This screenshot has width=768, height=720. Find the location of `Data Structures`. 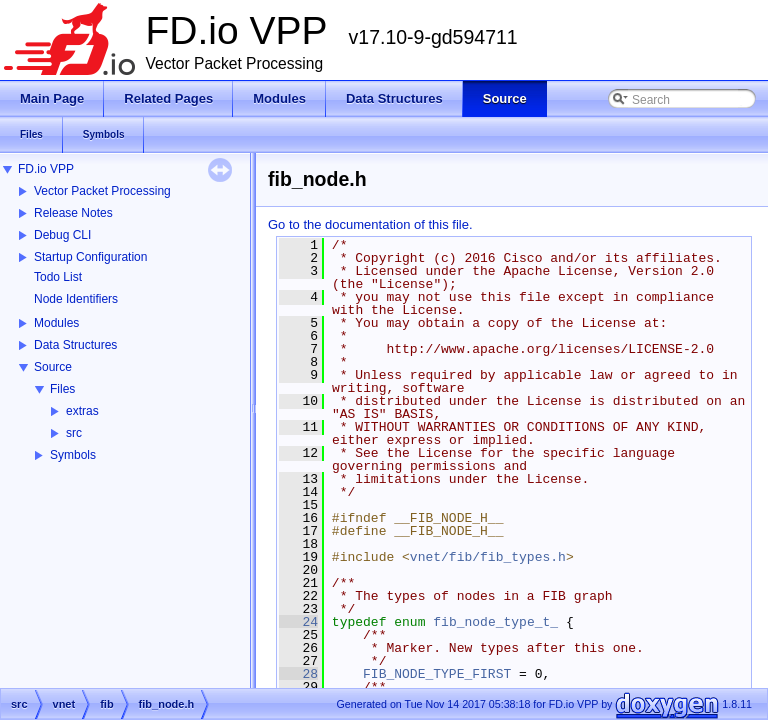

Data Structures is located at coordinates (75, 345).